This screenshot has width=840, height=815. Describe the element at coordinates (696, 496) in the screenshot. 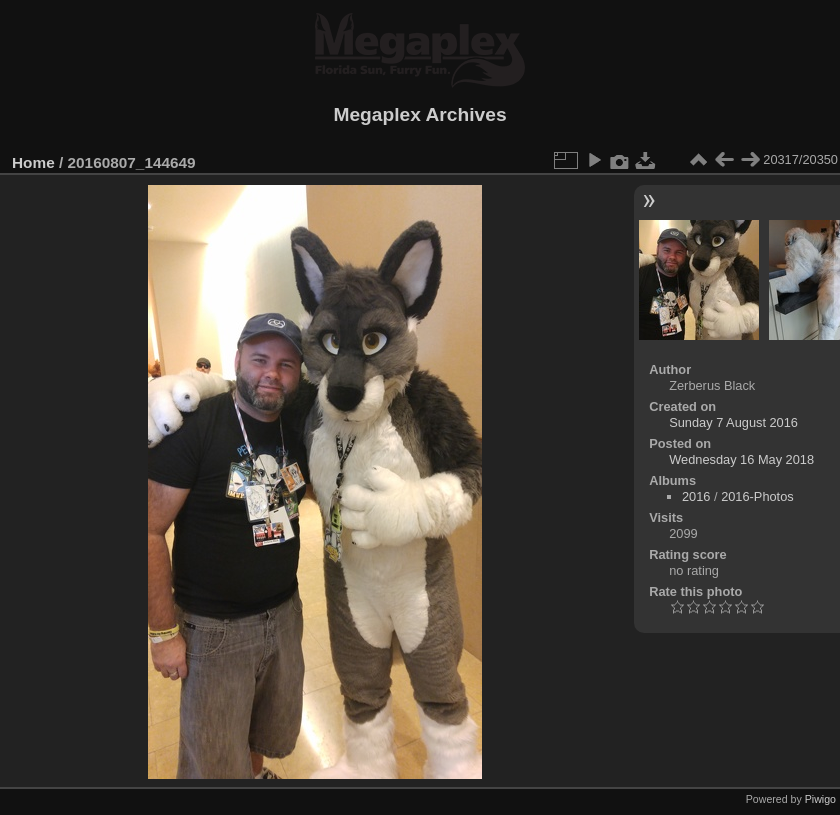

I see `2016` at that location.